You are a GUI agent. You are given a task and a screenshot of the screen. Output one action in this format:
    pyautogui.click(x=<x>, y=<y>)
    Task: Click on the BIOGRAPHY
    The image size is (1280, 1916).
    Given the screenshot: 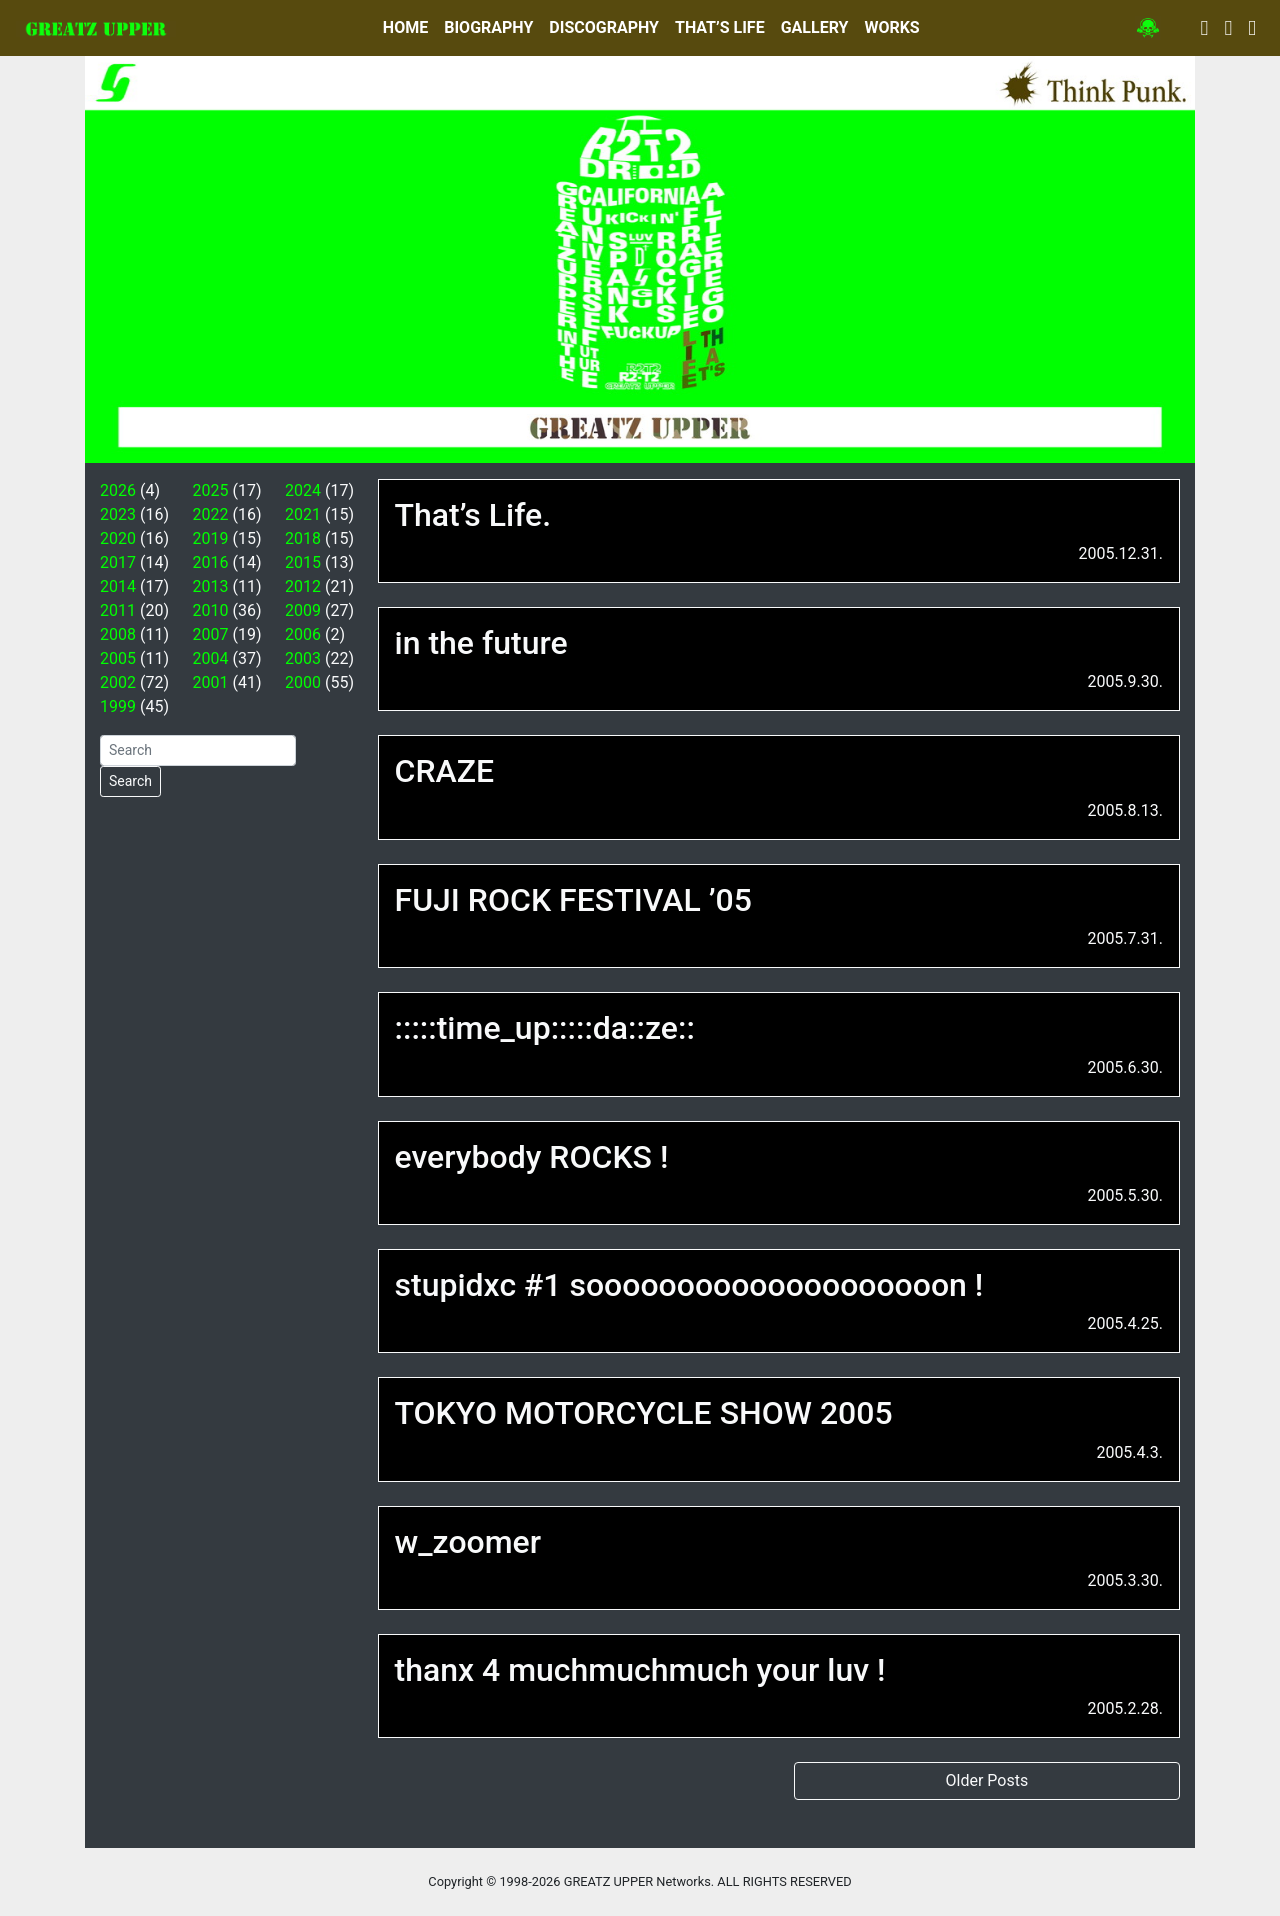 What is the action you would take?
    pyautogui.click(x=488, y=27)
    